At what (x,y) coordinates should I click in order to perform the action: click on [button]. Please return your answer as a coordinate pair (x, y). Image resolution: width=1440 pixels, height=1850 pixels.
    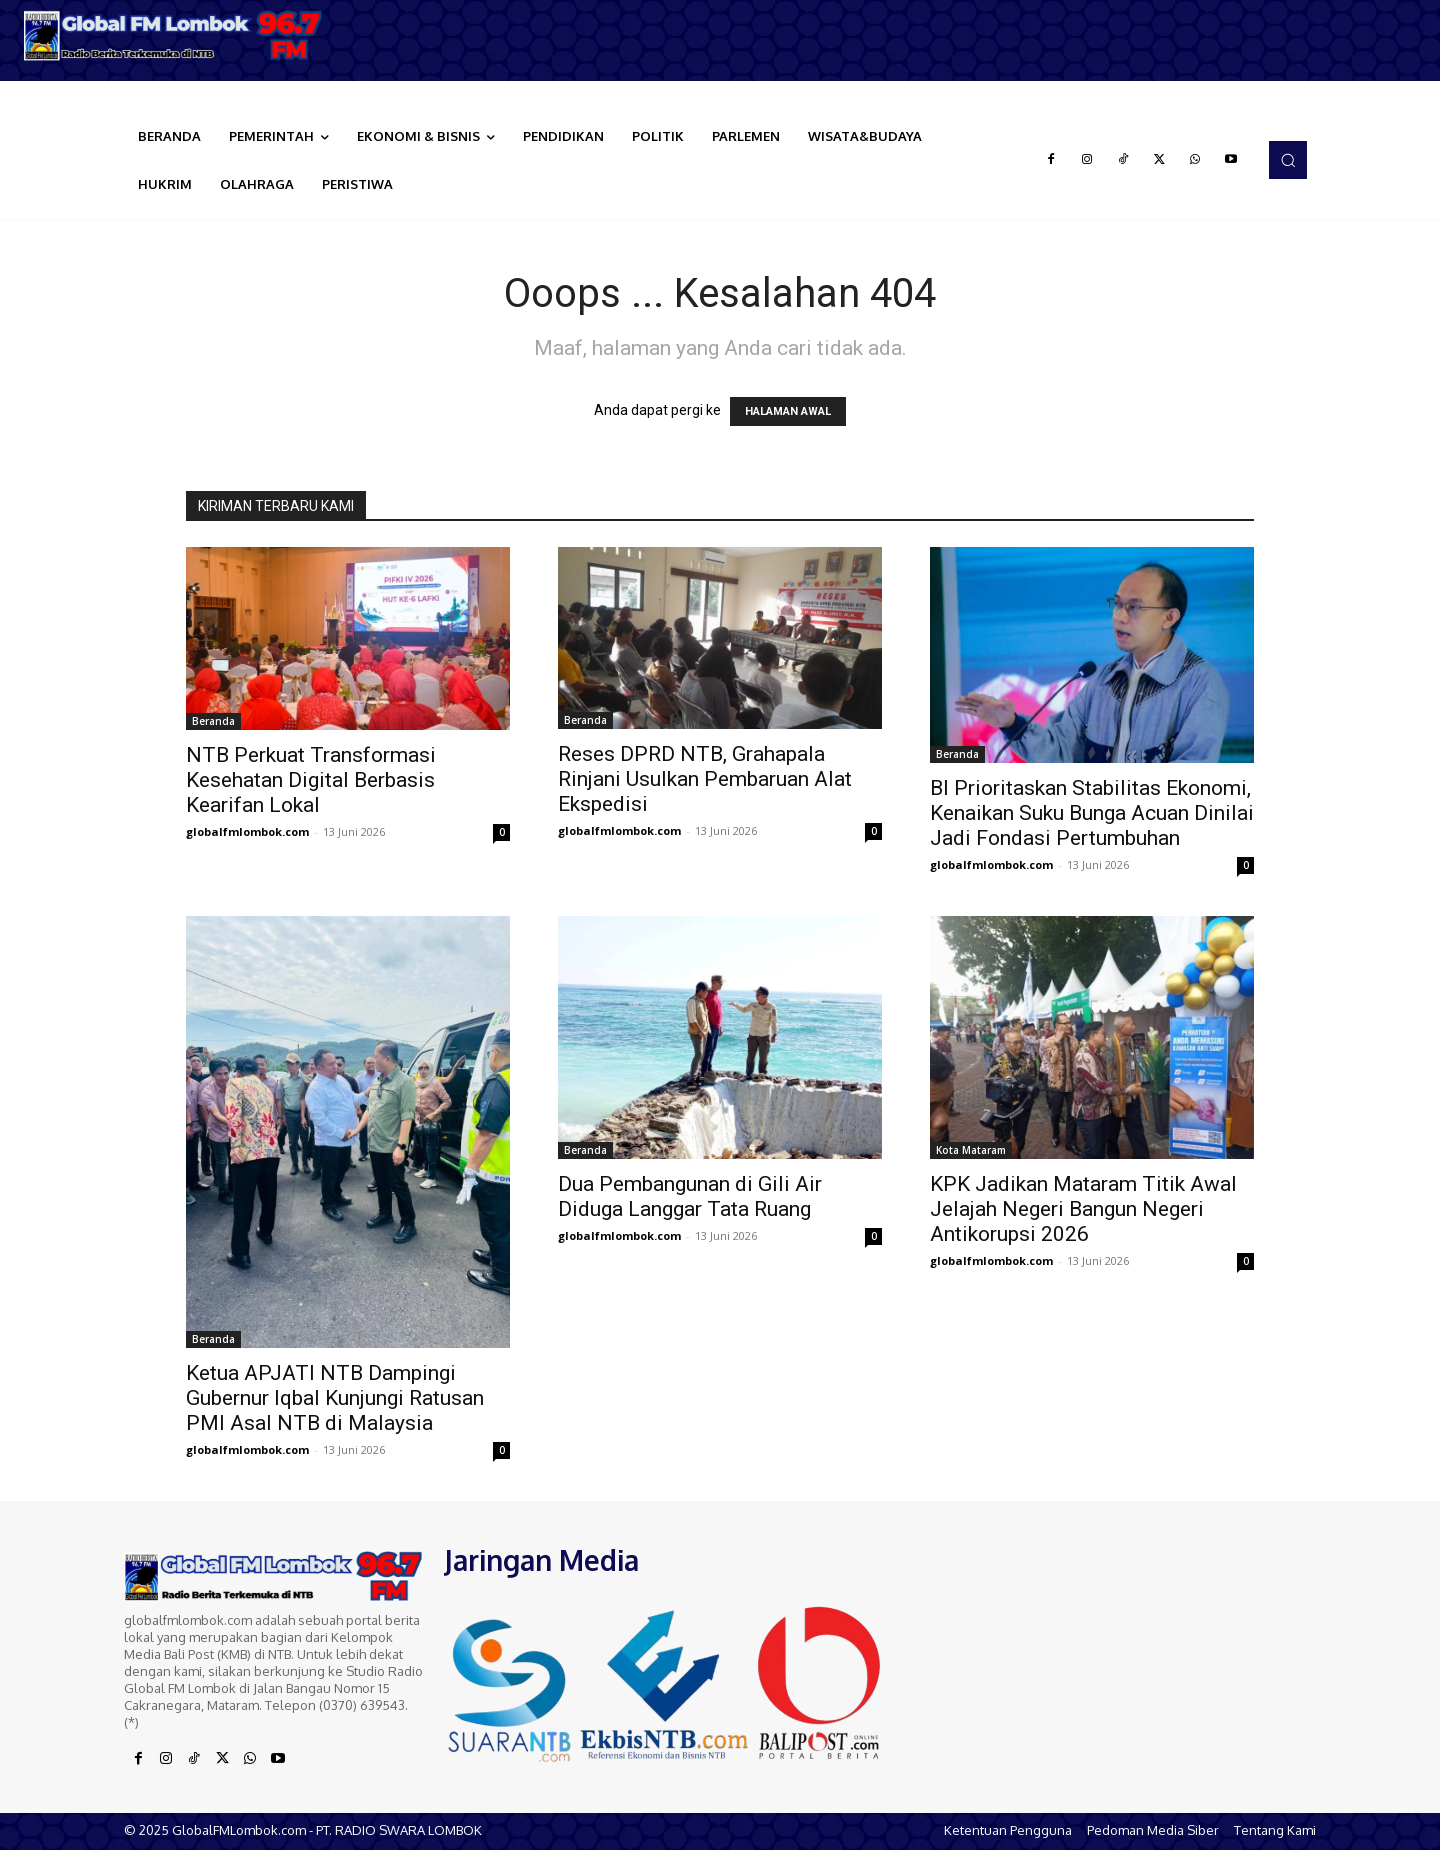
    Looking at the image, I should click on (1288, 160).